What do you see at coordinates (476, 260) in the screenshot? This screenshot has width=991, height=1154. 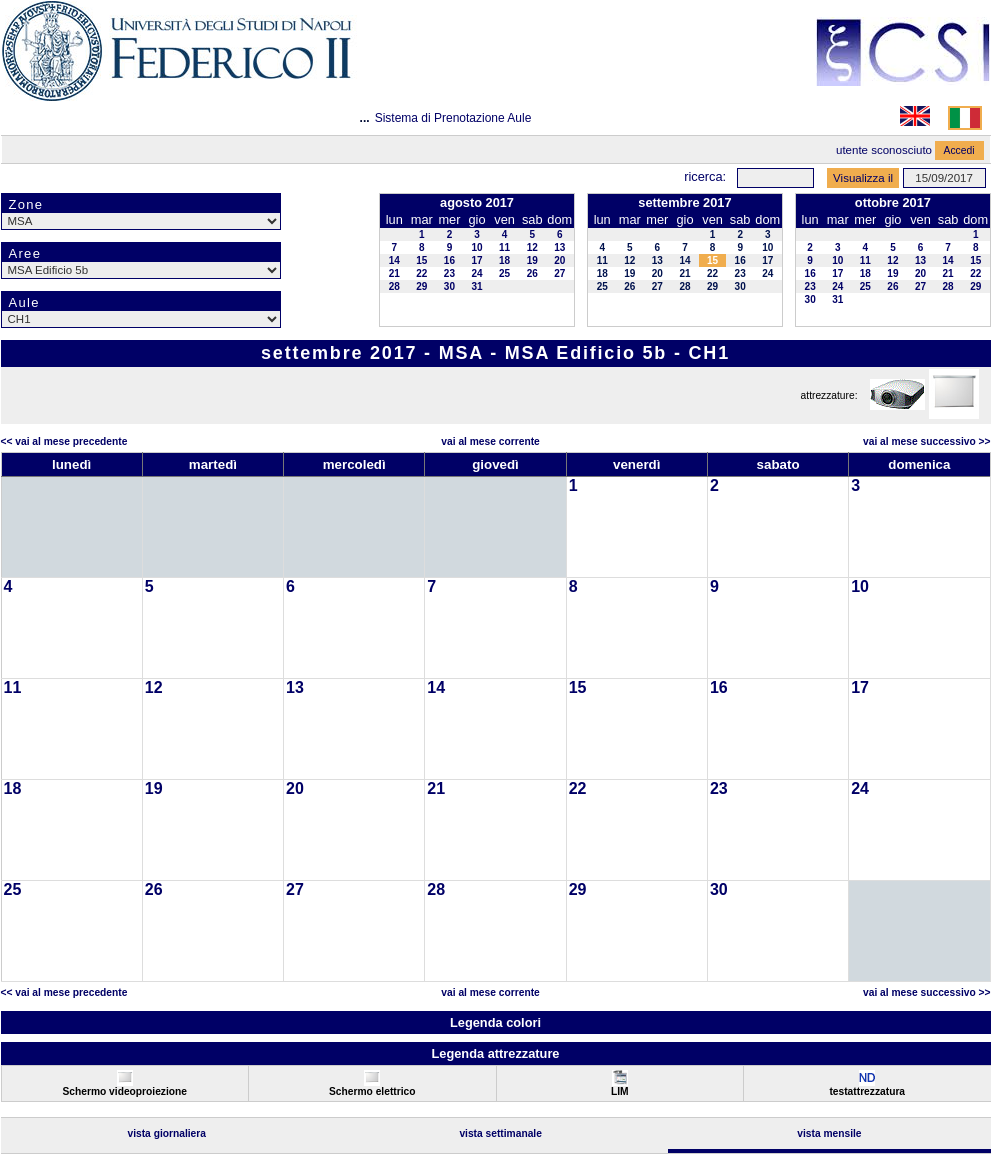 I see `17` at bounding box center [476, 260].